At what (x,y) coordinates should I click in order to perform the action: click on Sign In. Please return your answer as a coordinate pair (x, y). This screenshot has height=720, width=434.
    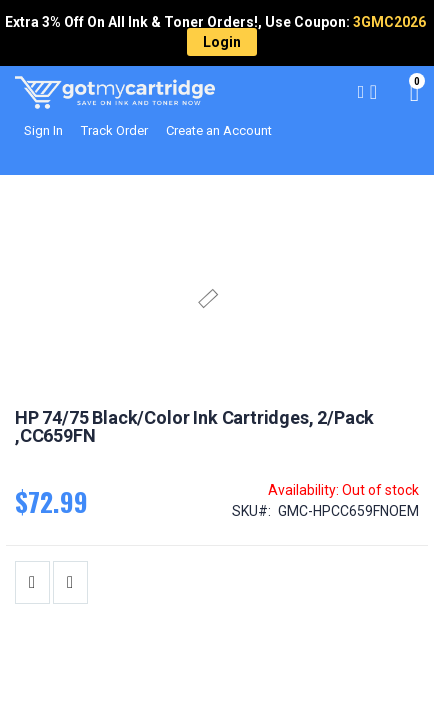
    Looking at the image, I should click on (43, 130).